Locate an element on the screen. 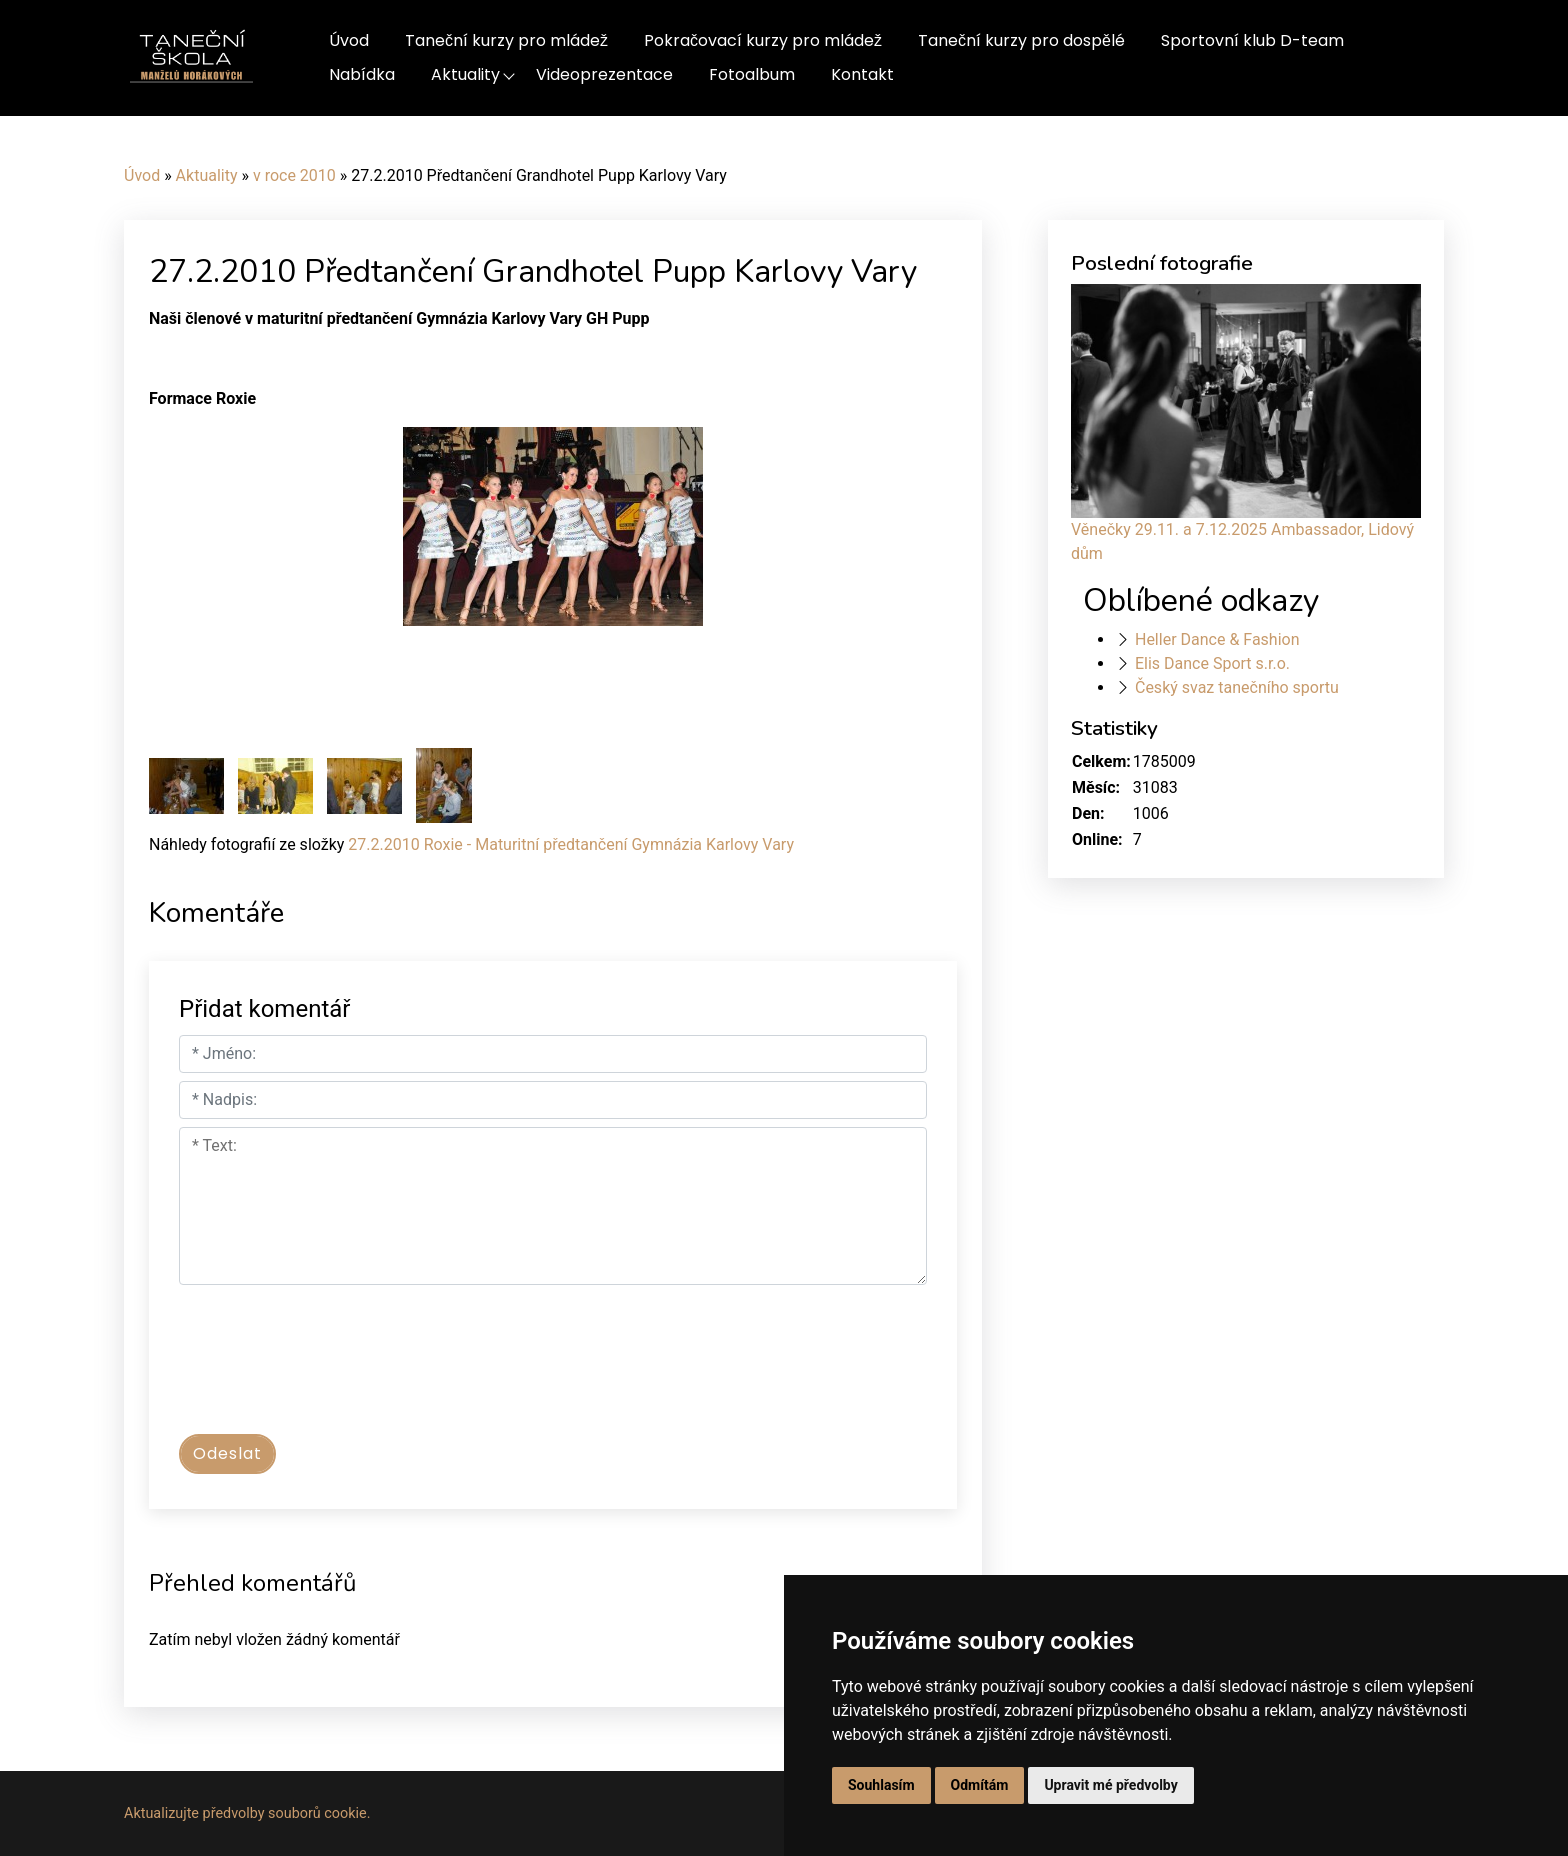 The height and width of the screenshot is (1856, 1568). Sportovní klub D-team is located at coordinates (1252, 40).